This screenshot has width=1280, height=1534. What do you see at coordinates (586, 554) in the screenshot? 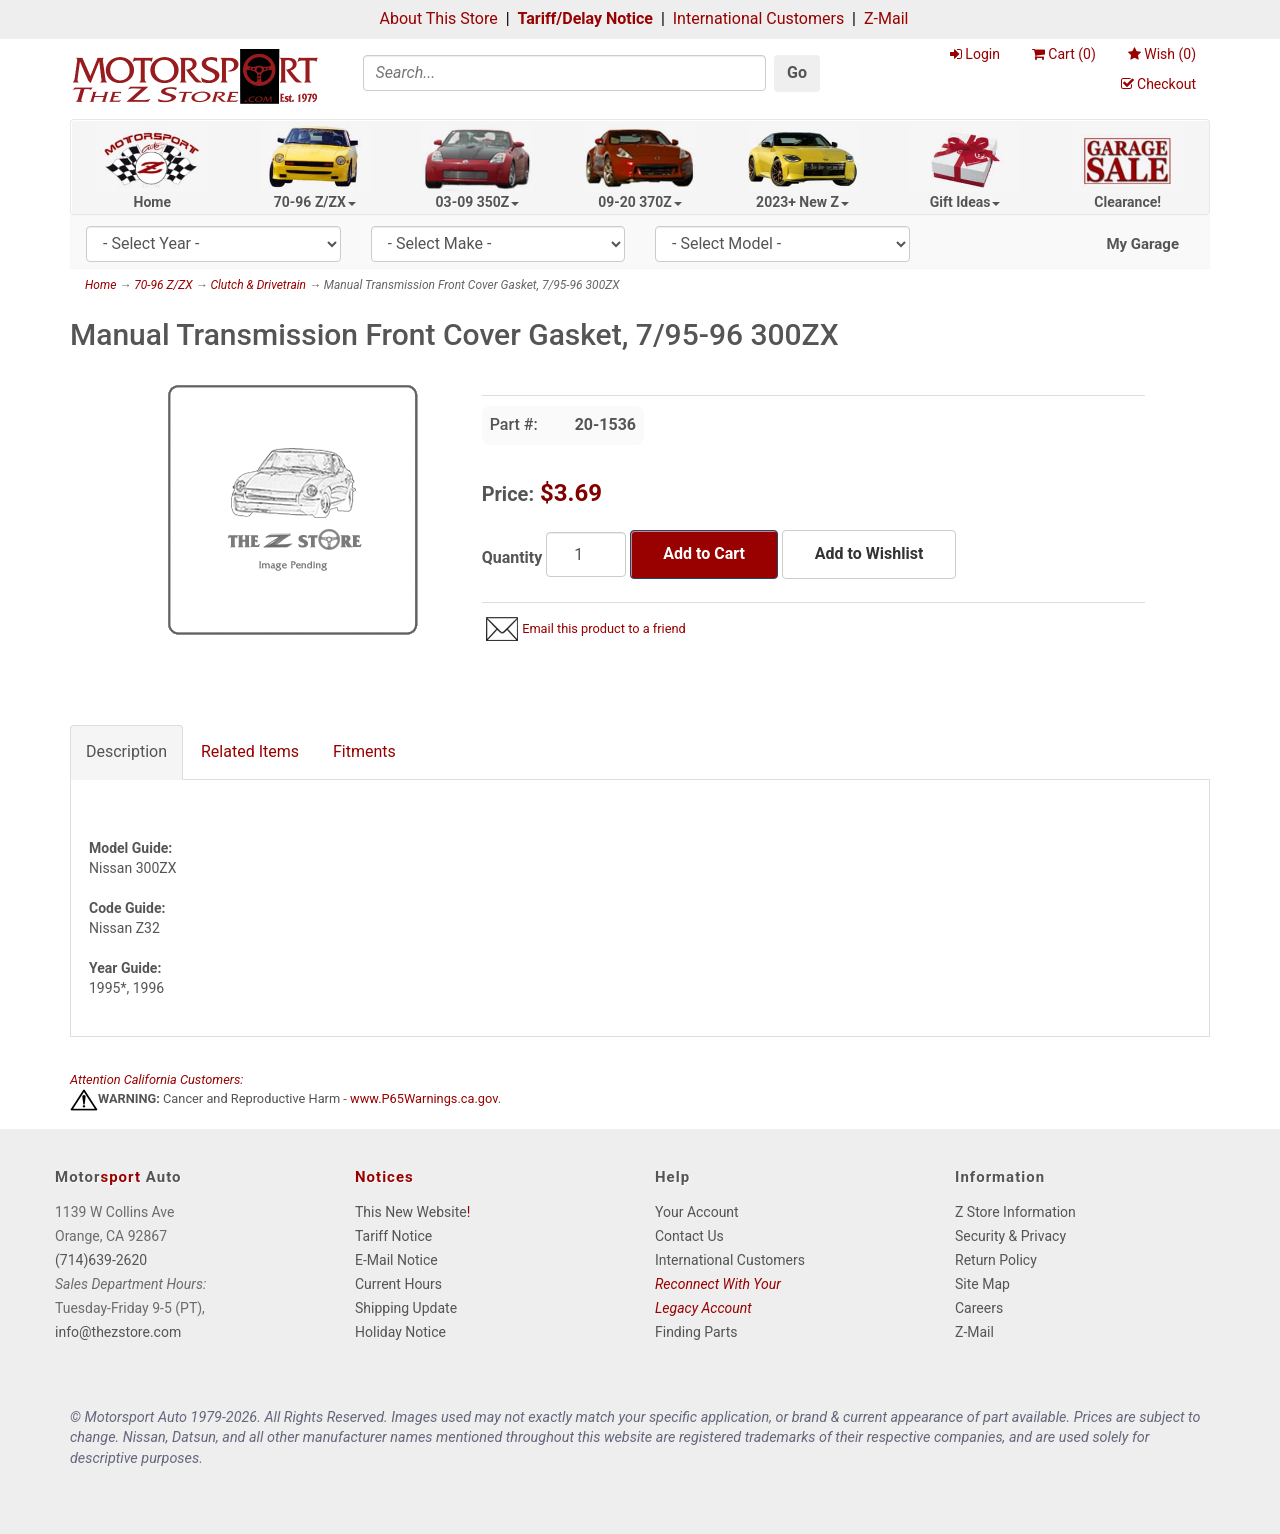
I see `[Quantity]` at bounding box center [586, 554].